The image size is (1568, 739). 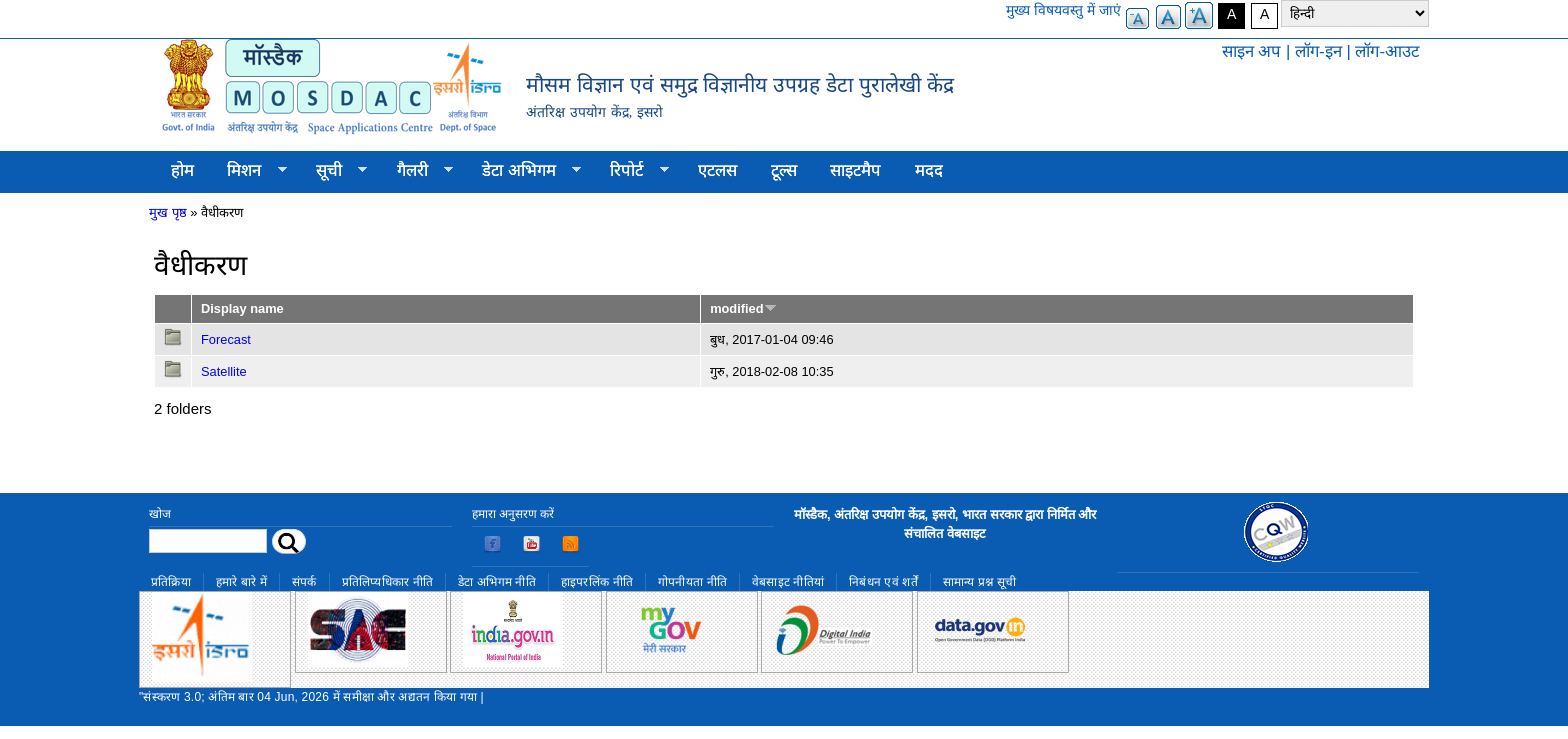 I want to click on डेटा अभिगम नीति, so click(x=497, y=582).